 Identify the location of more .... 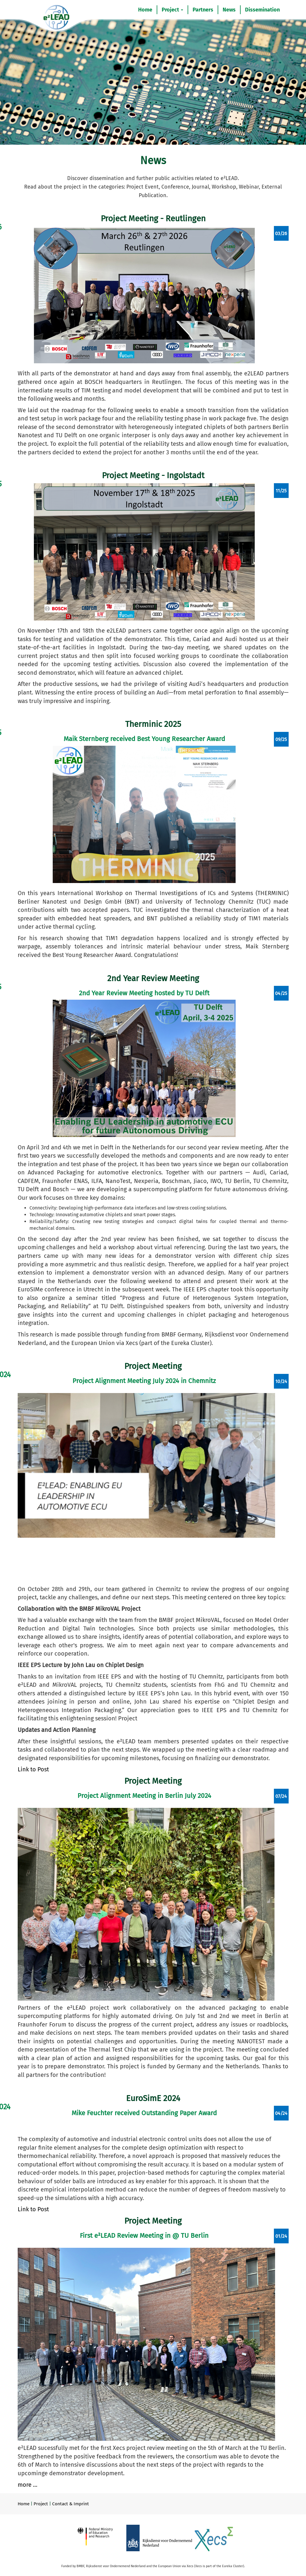
(27, 2484).